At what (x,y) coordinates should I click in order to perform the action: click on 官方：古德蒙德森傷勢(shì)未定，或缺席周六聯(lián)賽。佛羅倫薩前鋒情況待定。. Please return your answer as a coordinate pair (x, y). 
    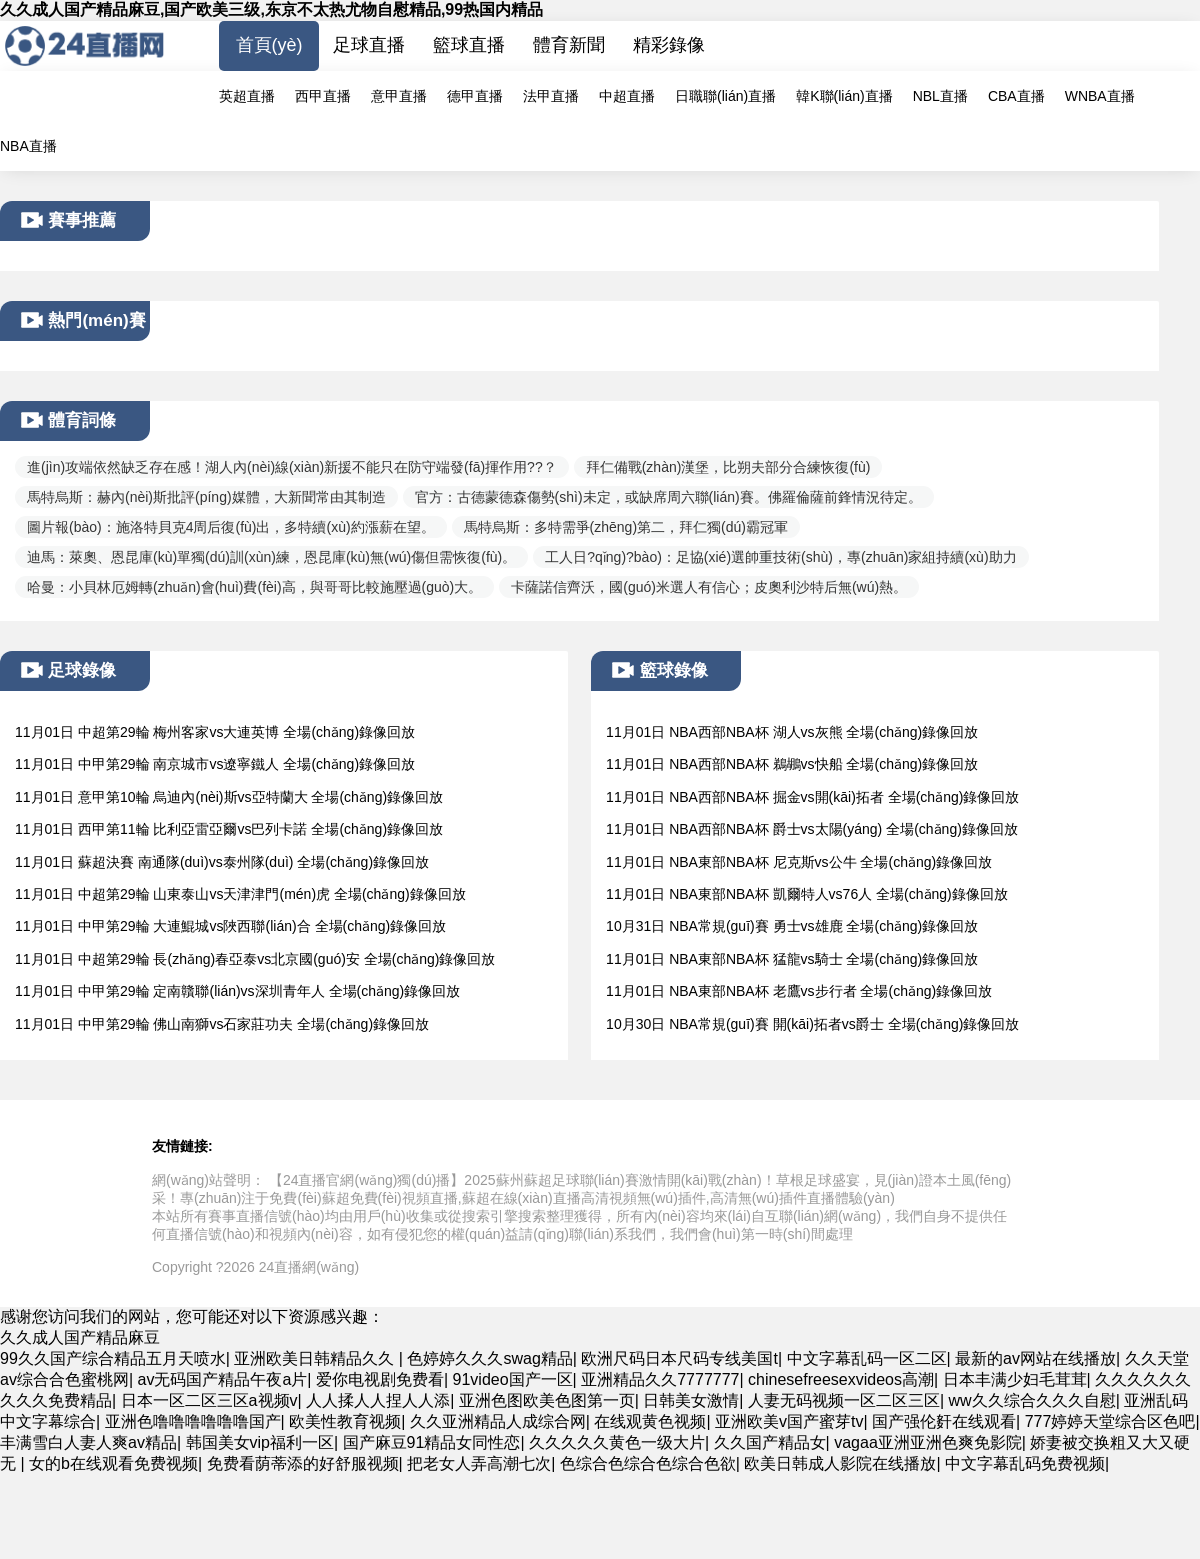
    Looking at the image, I should click on (668, 497).